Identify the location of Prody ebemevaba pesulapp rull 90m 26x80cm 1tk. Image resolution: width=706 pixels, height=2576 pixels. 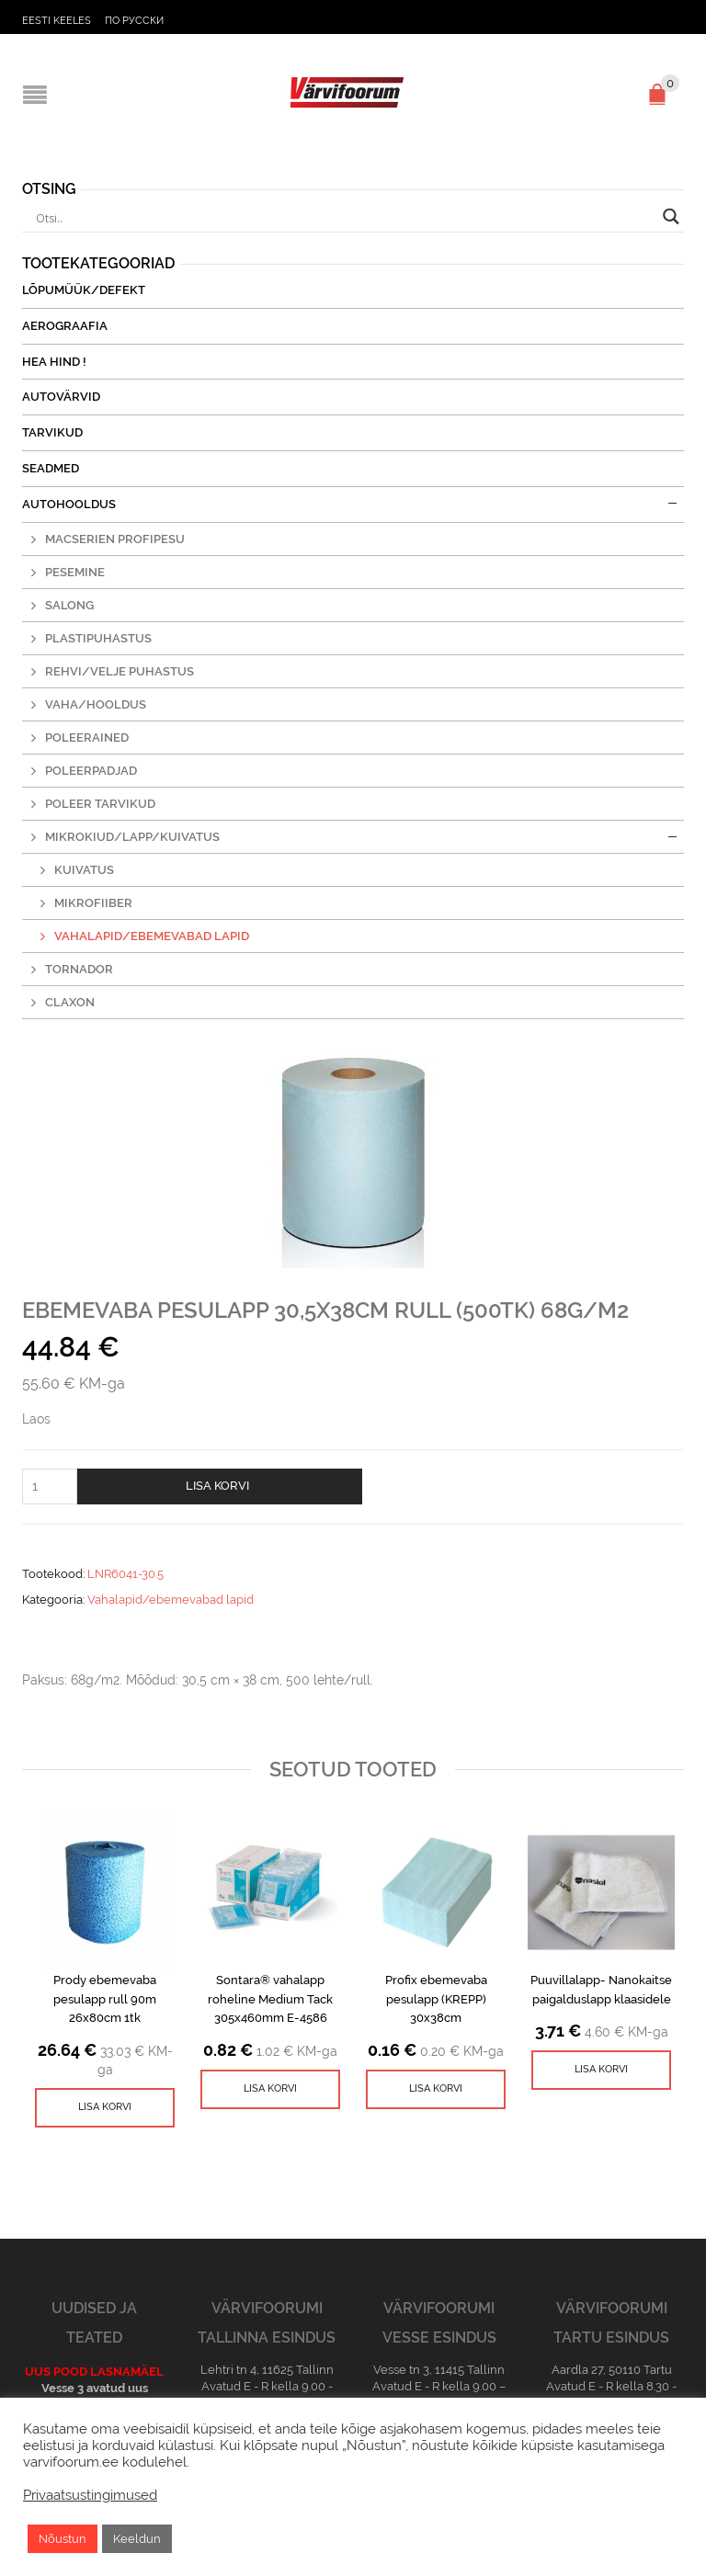
(104, 1999).